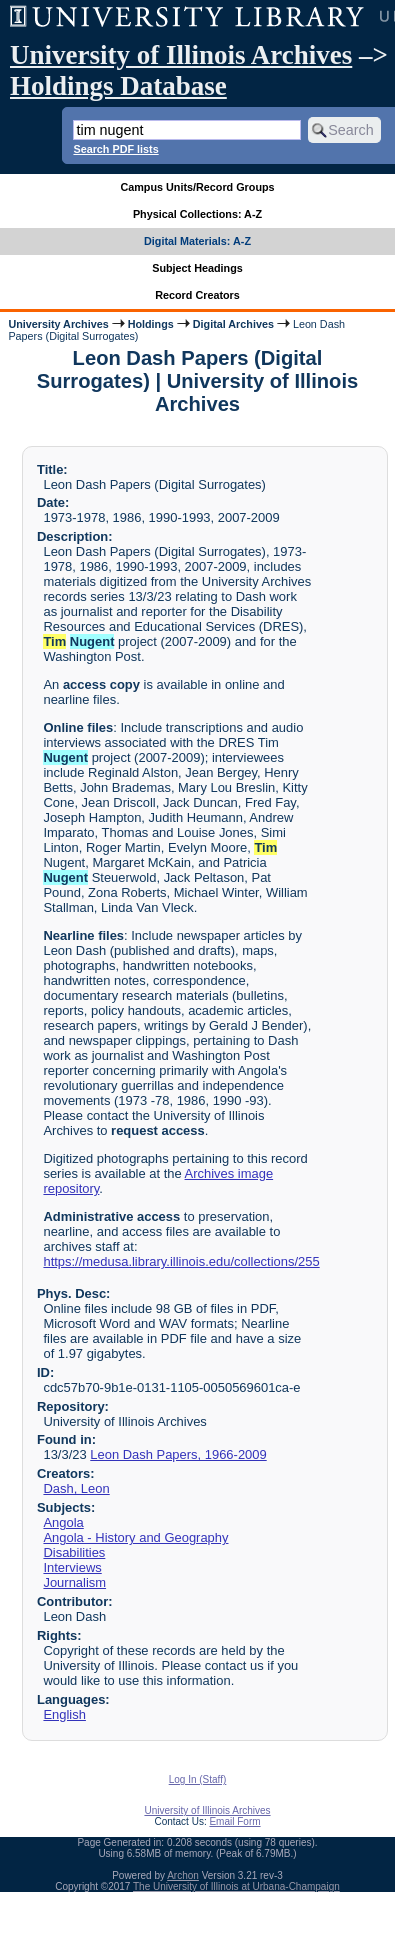 The height and width of the screenshot is (1952, 395). I want to click on Record Creators, so click(197, 295).